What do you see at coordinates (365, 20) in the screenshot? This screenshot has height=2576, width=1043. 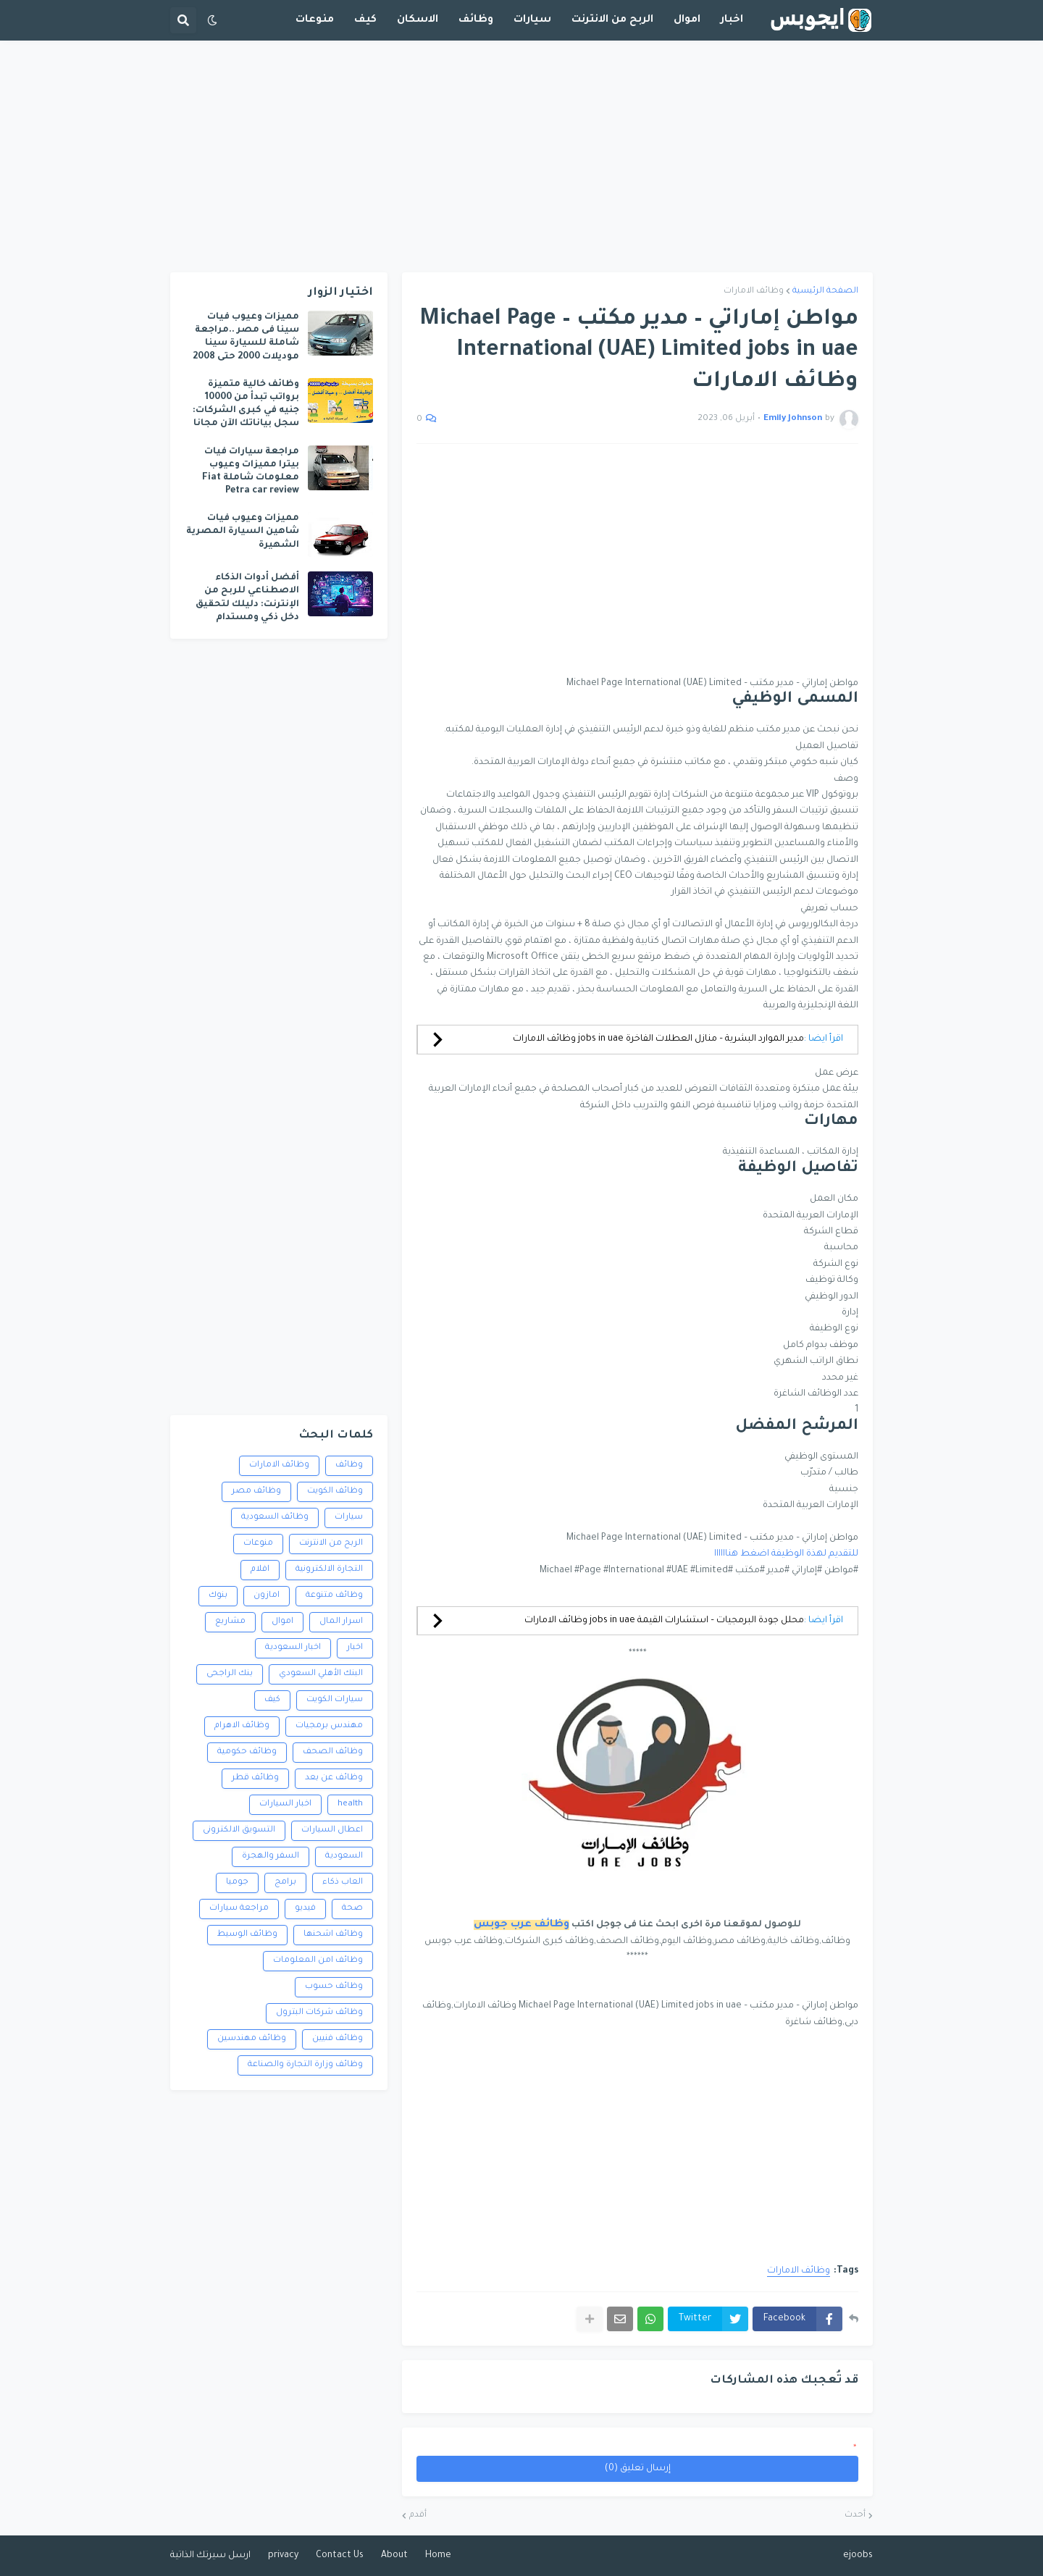 I see `كيف [menuitem]` at bounding box center [365, 20].